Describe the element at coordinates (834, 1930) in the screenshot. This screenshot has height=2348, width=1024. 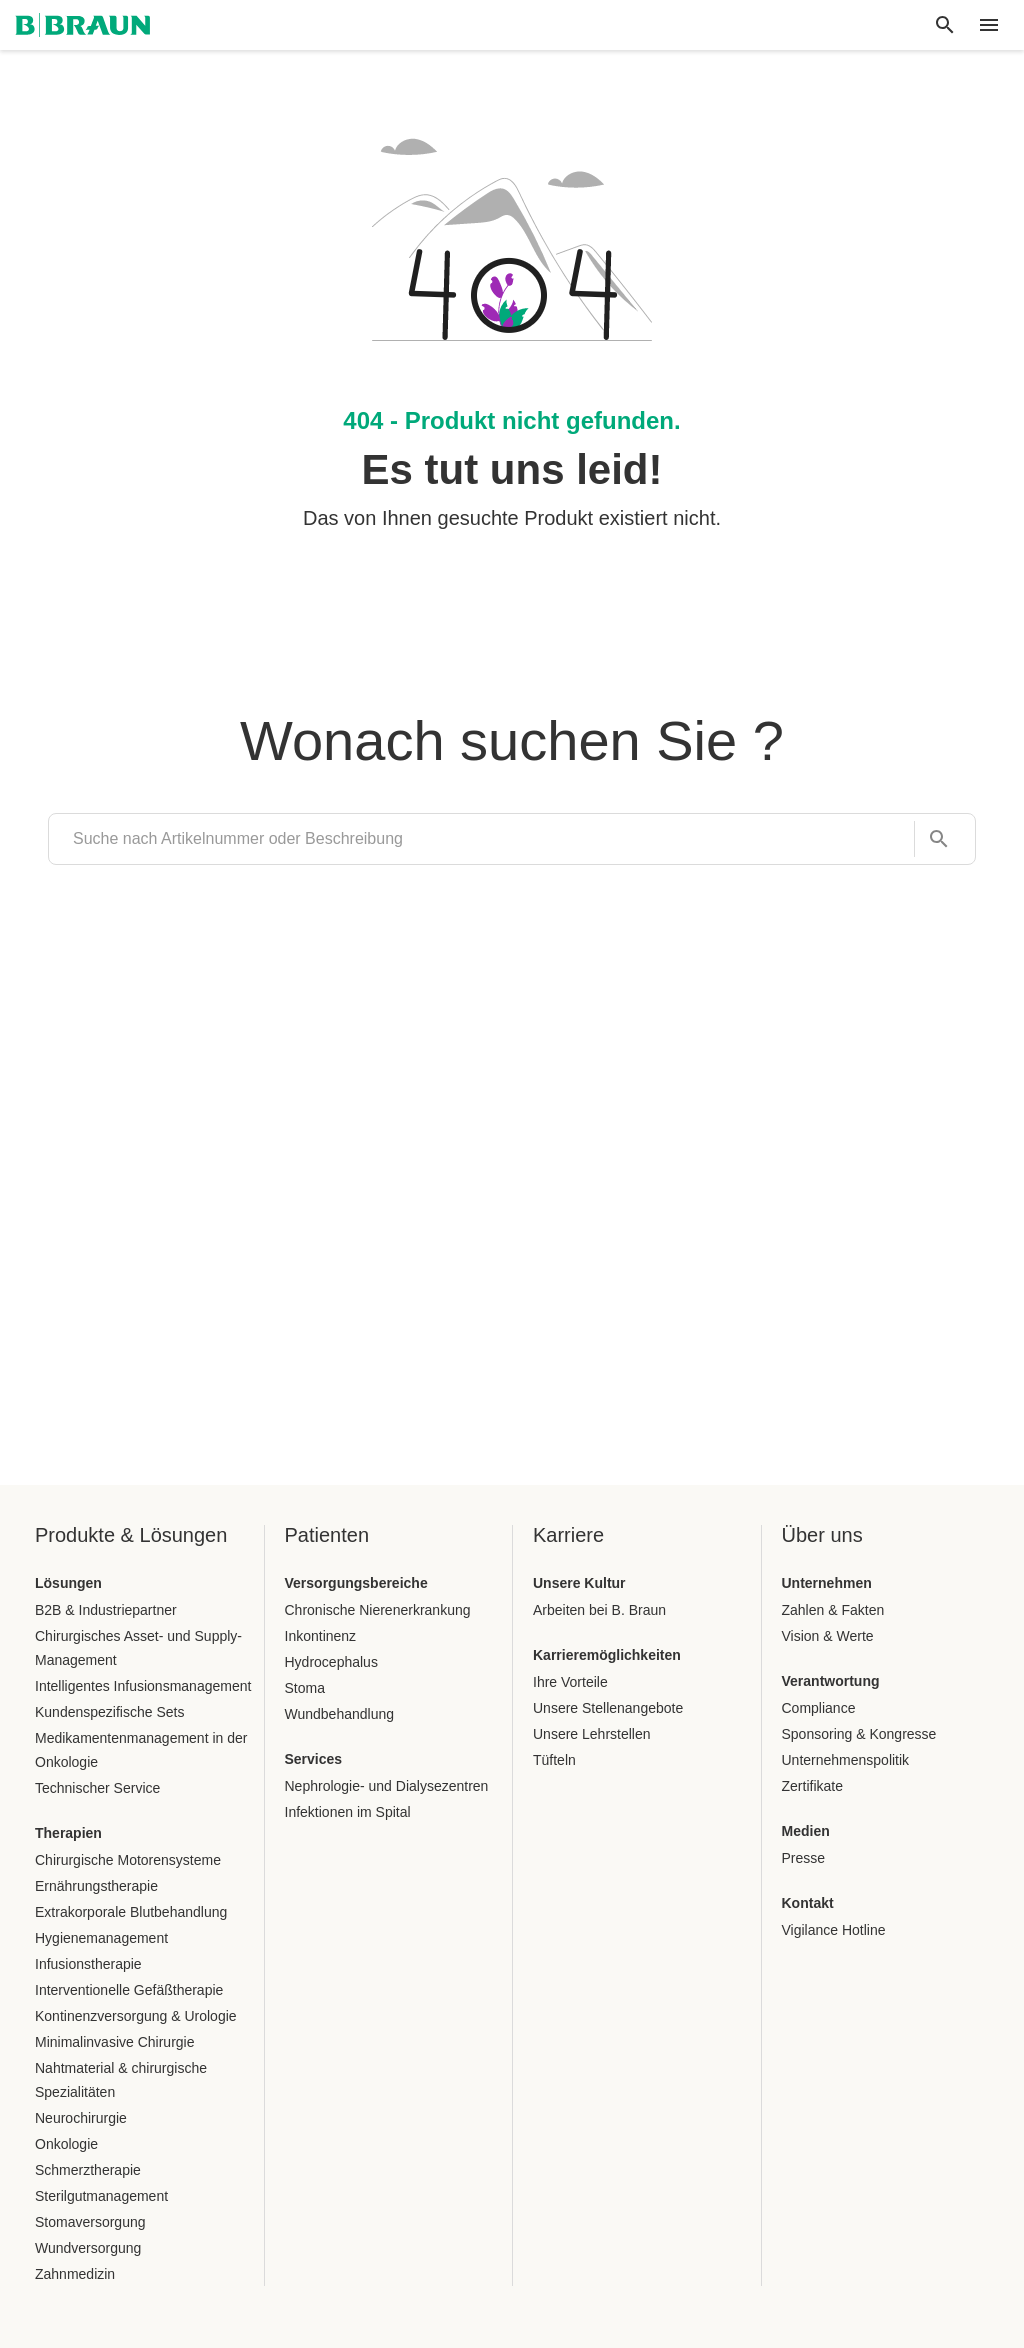
I see `Vigilance Hotline` at that location.